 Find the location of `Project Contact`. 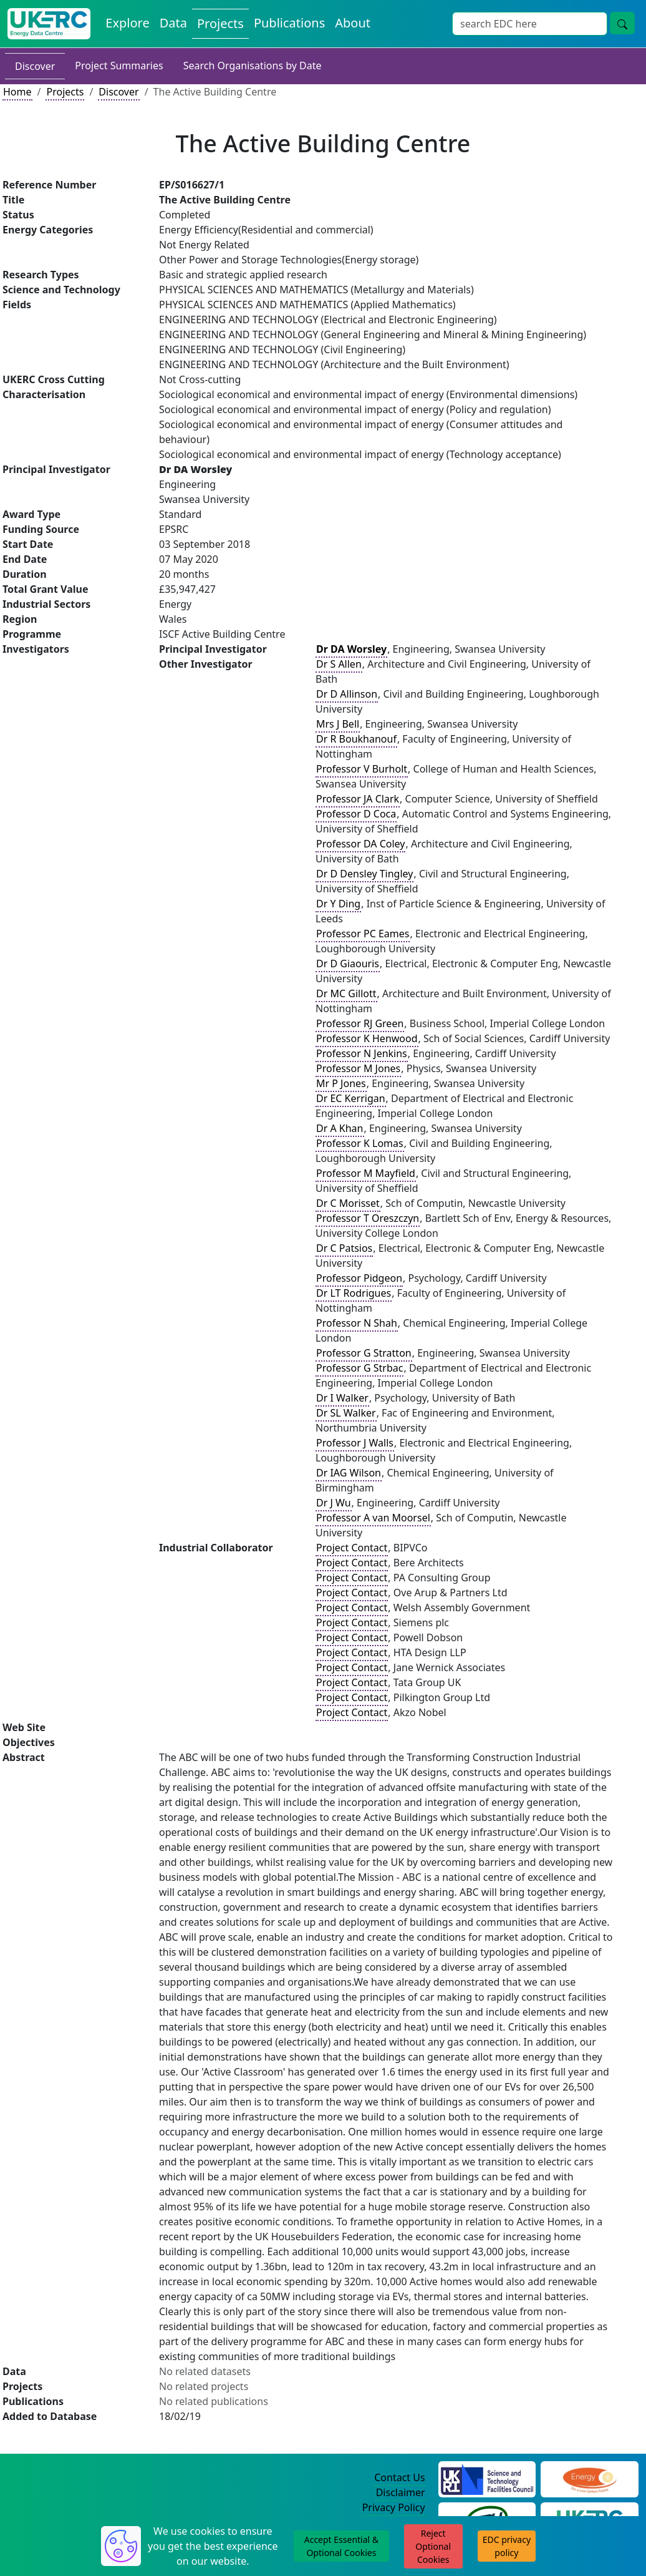

Project Contact is located at coordinates (351, 1547).